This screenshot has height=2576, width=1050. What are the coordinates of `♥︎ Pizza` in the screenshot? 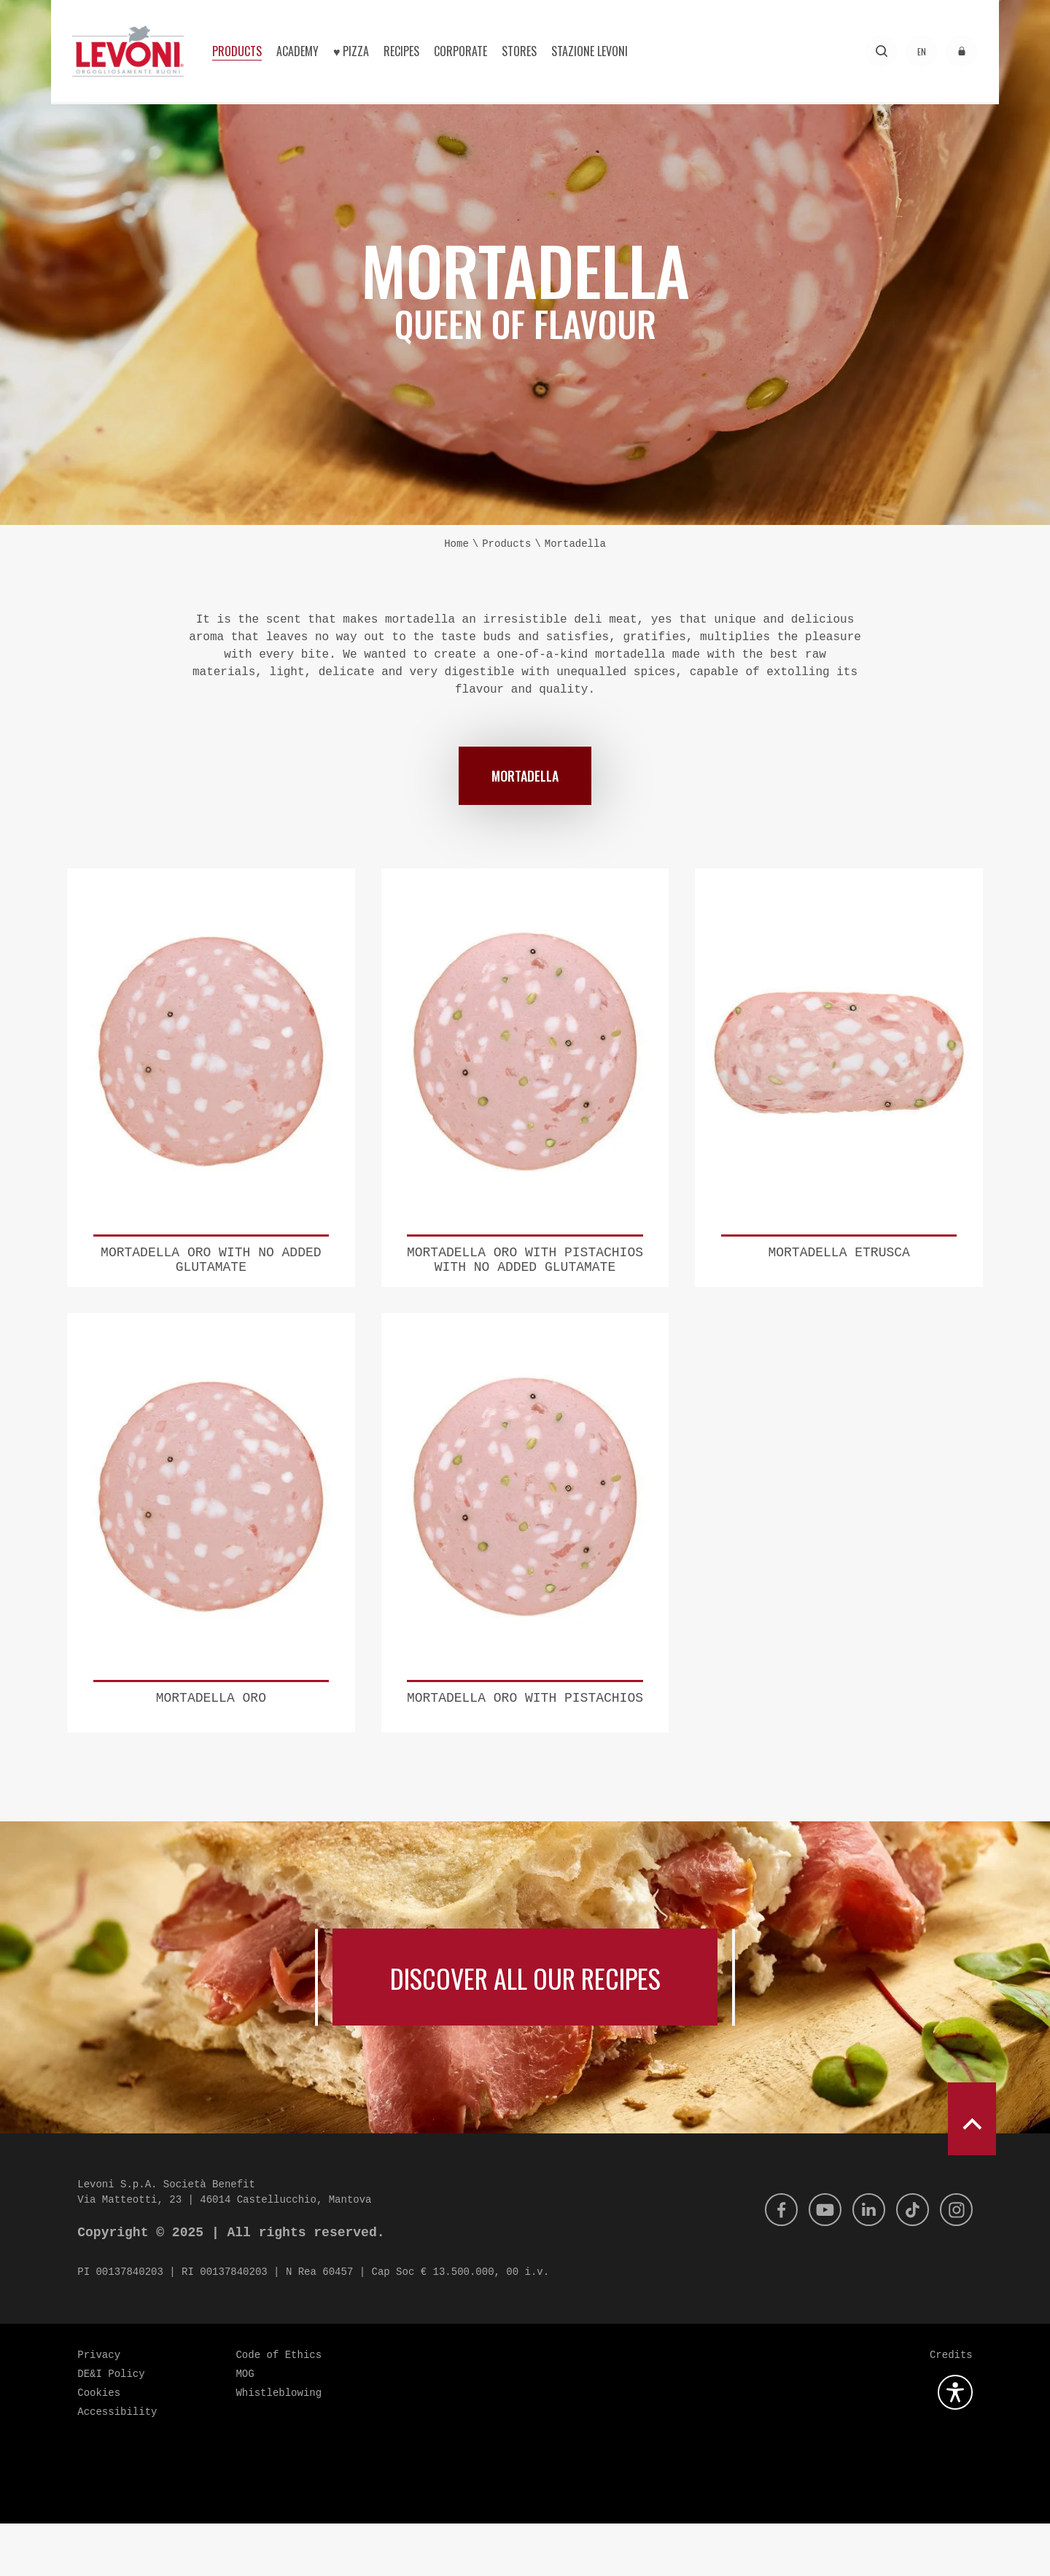 It's located at (351, 51).